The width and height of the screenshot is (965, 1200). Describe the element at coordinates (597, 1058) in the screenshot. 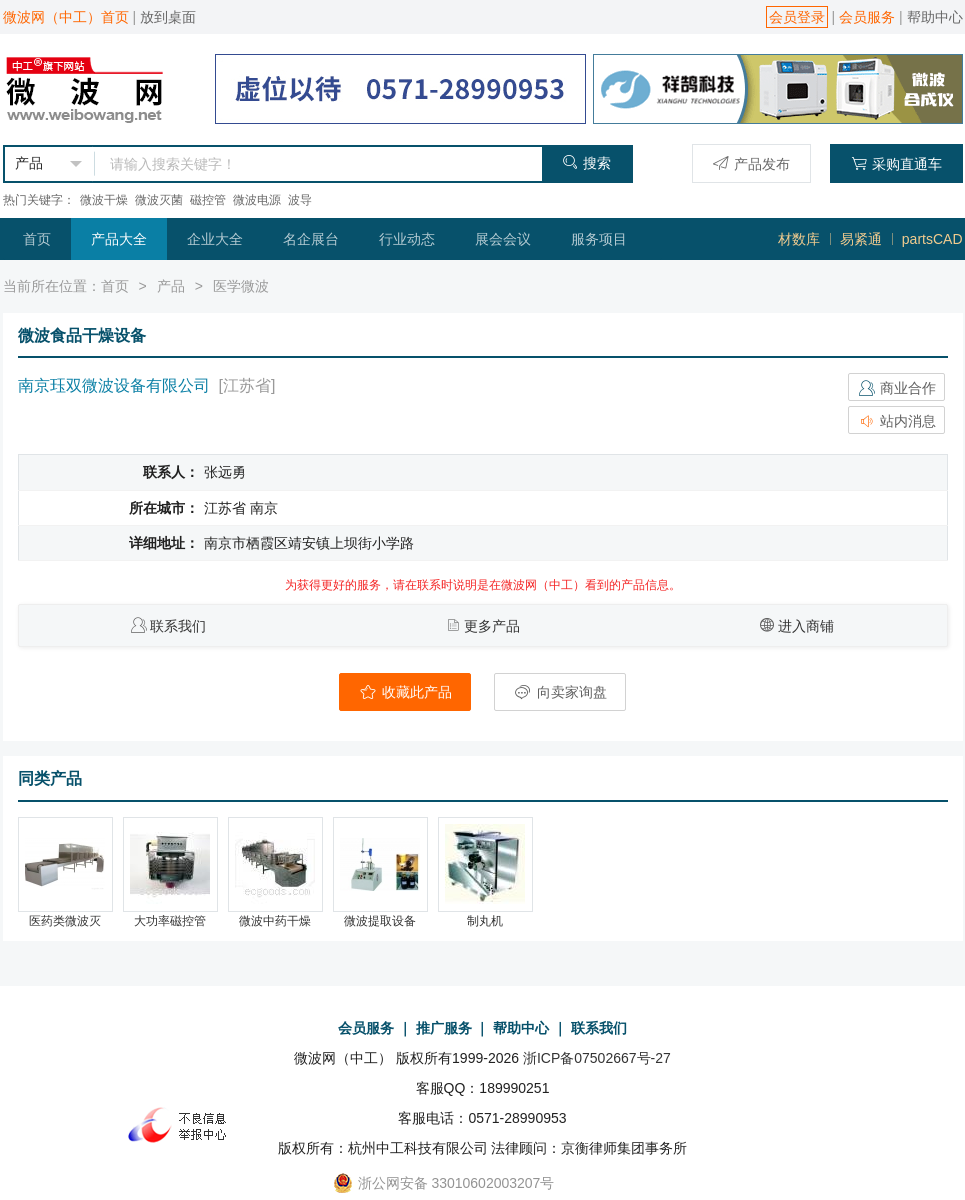

I see `浙ICP备07502667号-27` at that location.